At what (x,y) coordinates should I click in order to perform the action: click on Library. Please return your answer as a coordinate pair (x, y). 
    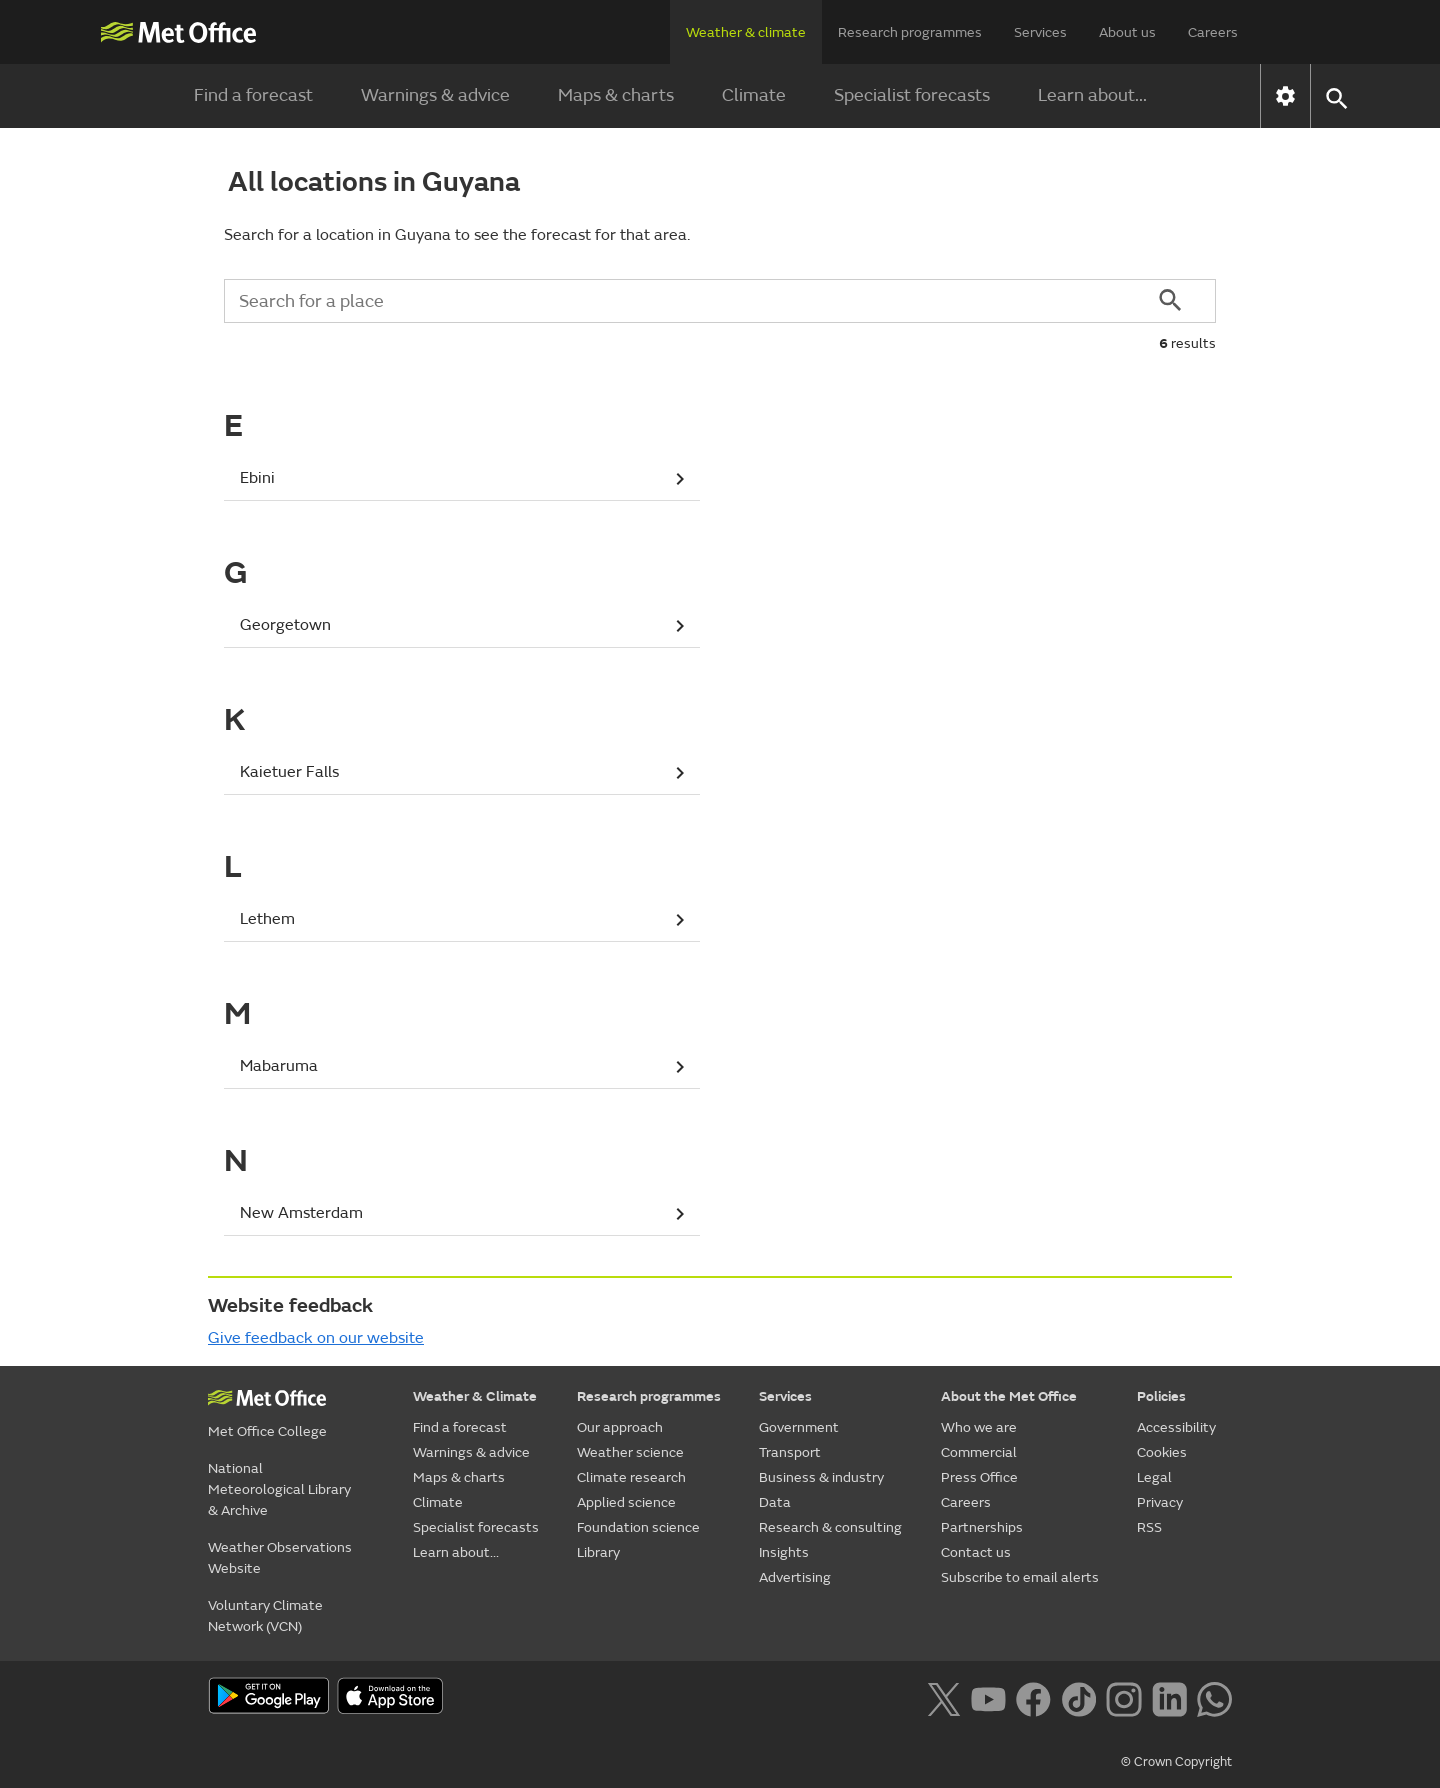
    Looking at the image, I should click on (598, 1552).